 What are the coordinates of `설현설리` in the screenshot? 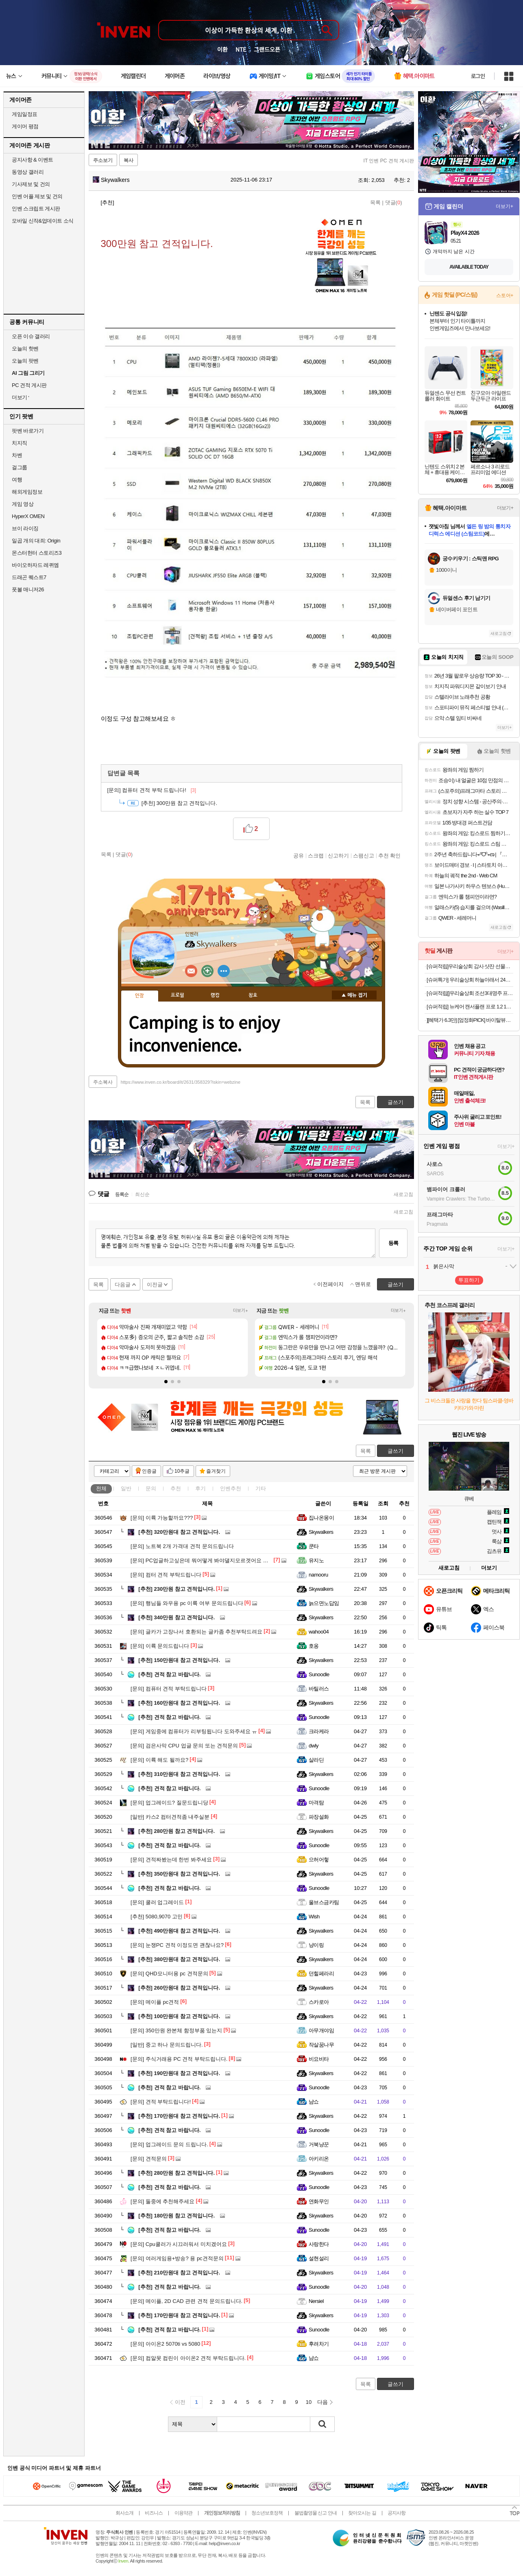 It's located at (319, 2258).